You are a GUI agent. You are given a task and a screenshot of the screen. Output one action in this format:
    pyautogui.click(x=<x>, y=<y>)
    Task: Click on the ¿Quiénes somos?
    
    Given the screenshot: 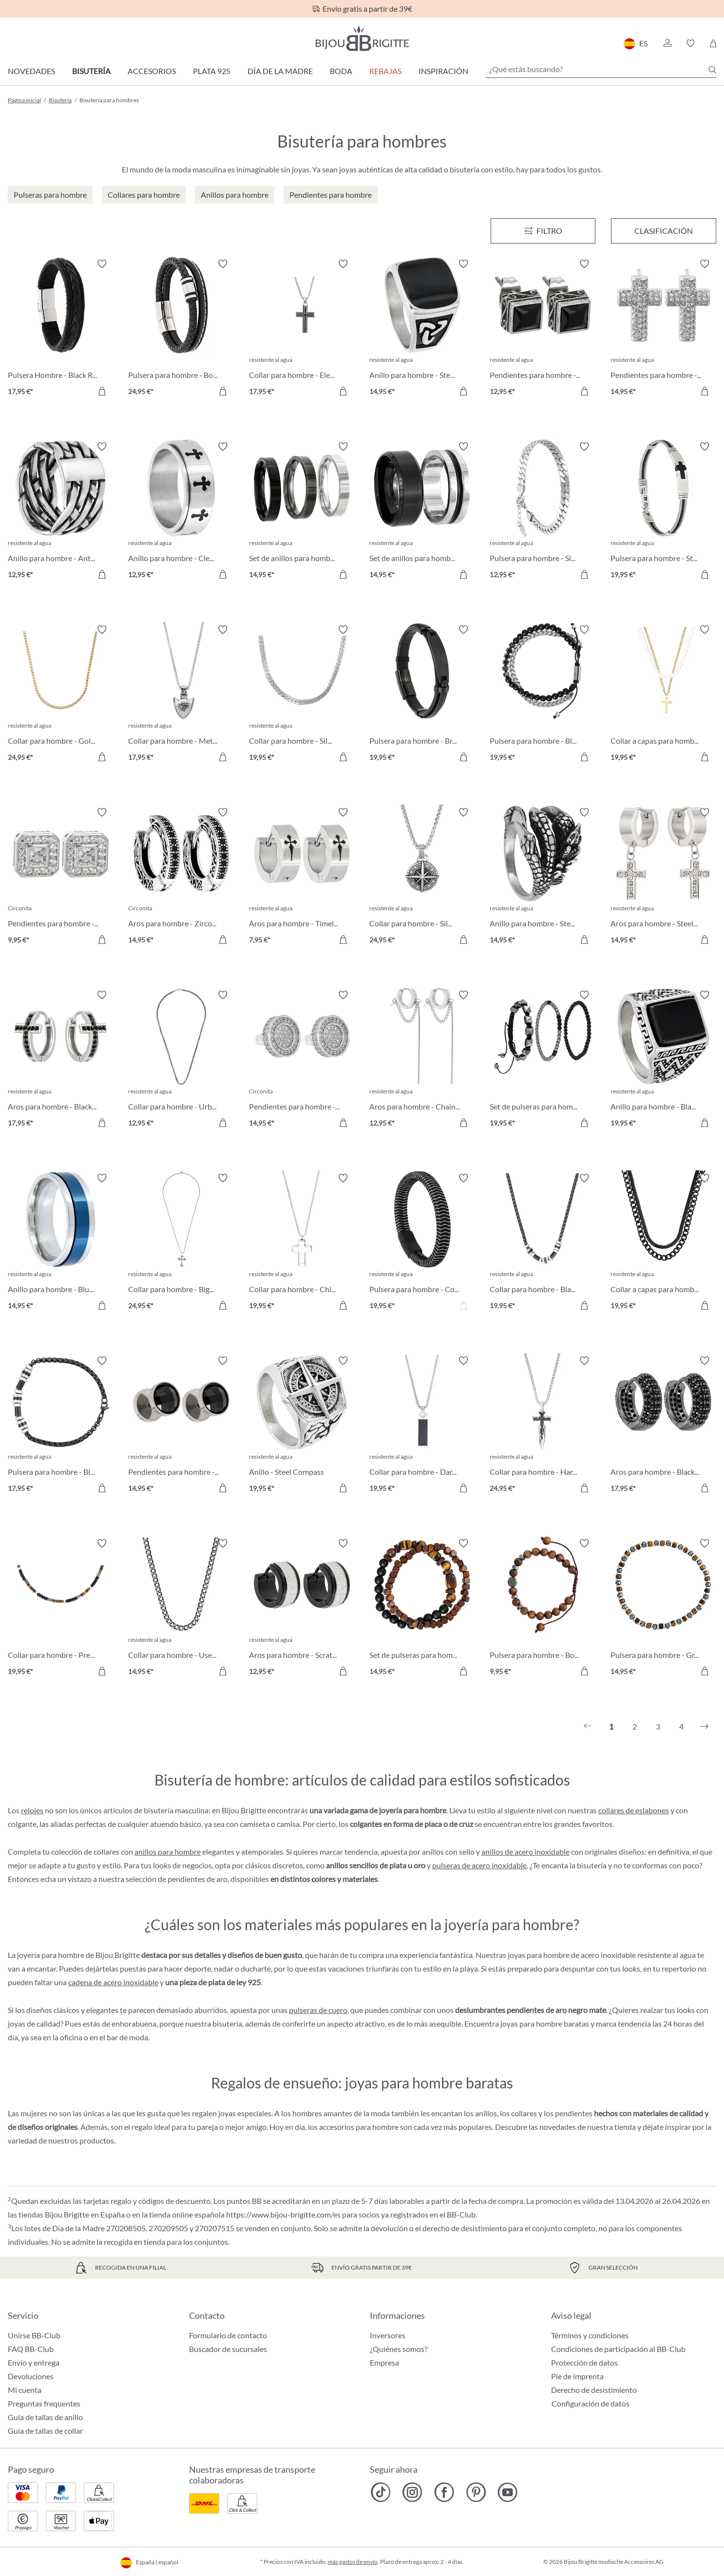 What is the action you would take?
    pyautogui.click(x=398, y=2348)
    